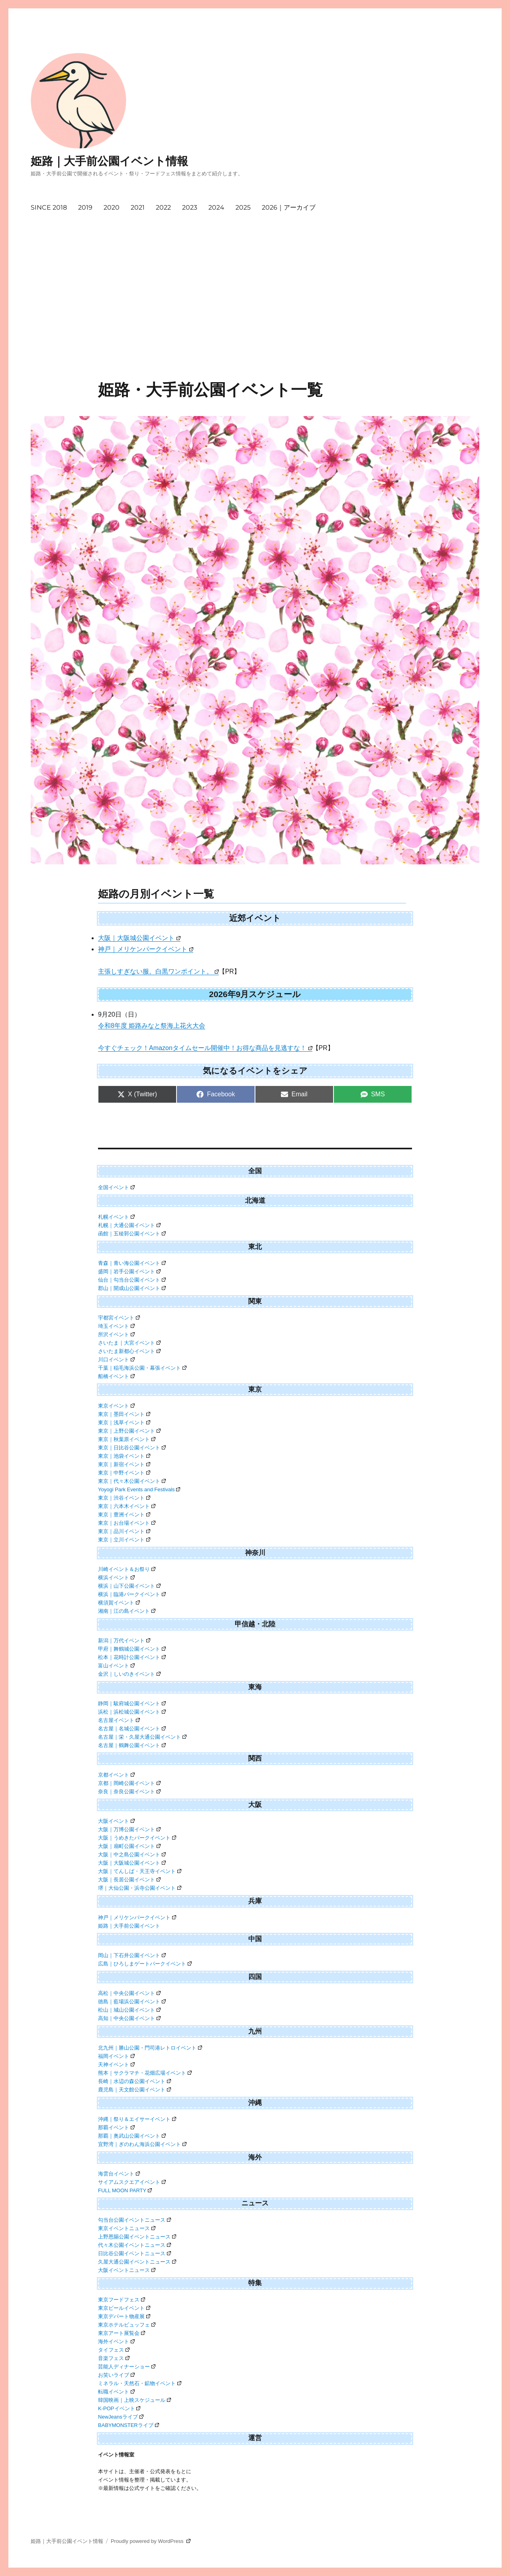 The height and width of the screenshot is (2576, 510). I want to click on さいたま新都心イベント, so click(129, 1351).